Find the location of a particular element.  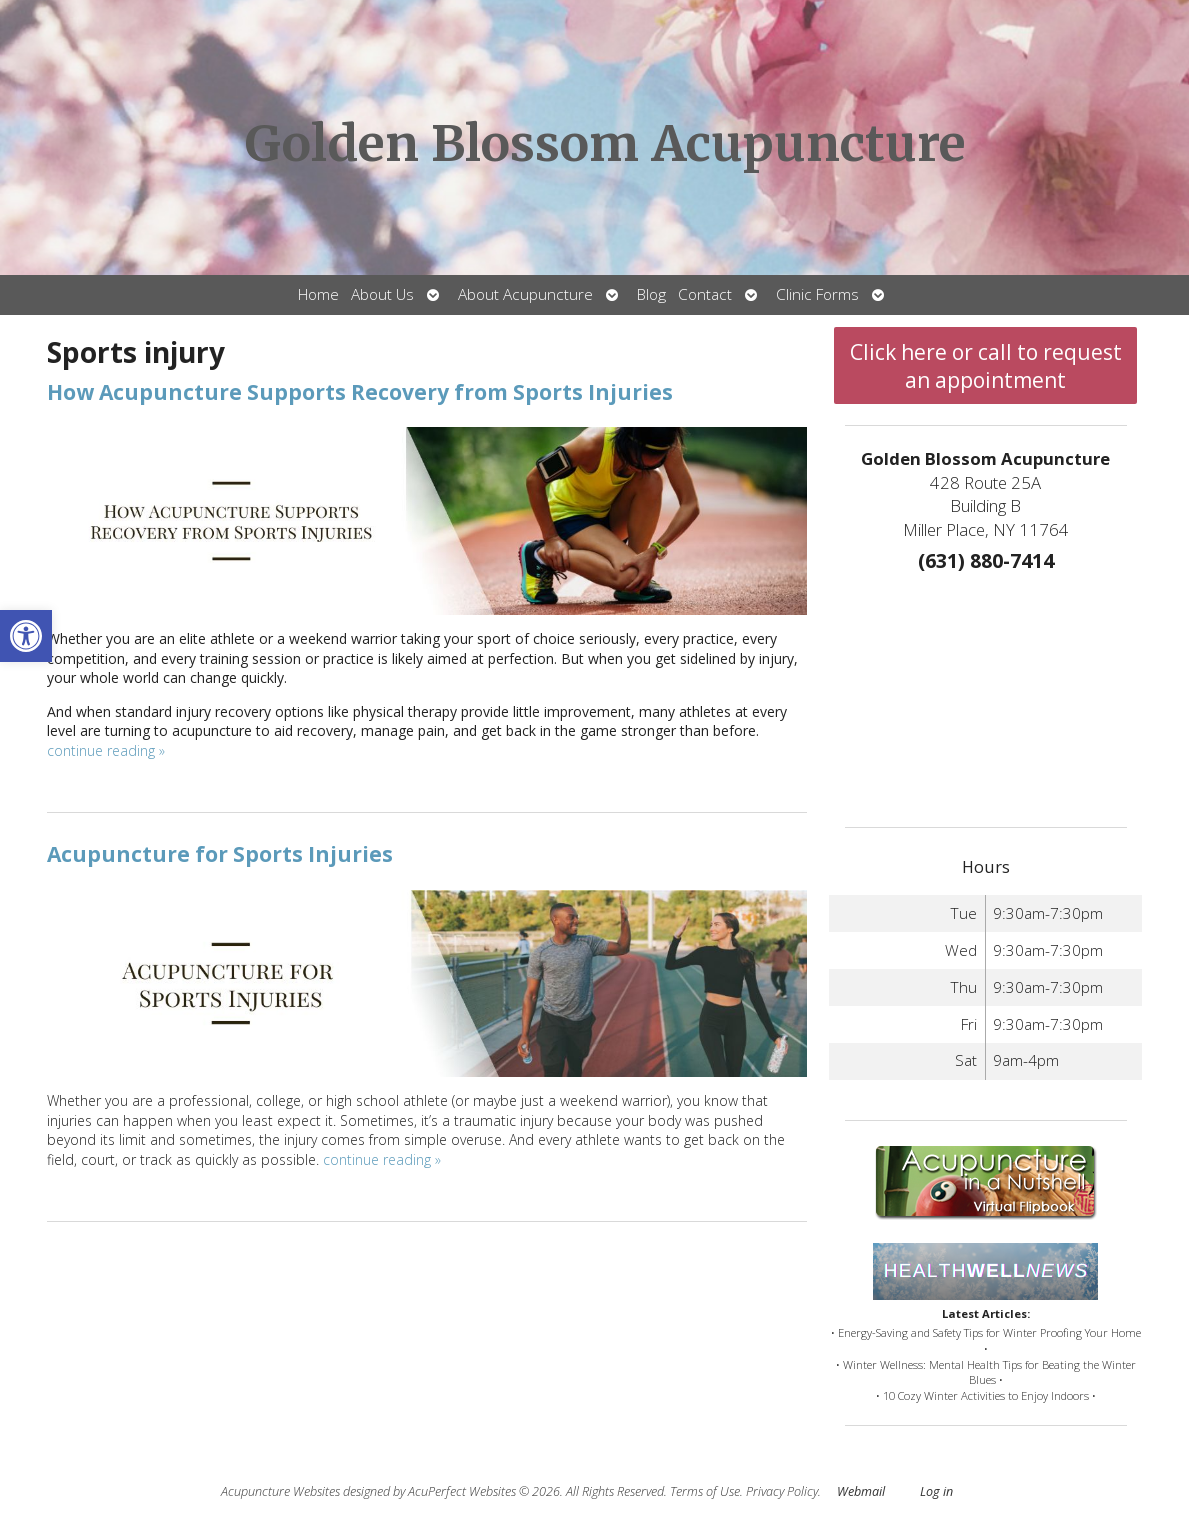

Contact is located at coordinates (705, 294).